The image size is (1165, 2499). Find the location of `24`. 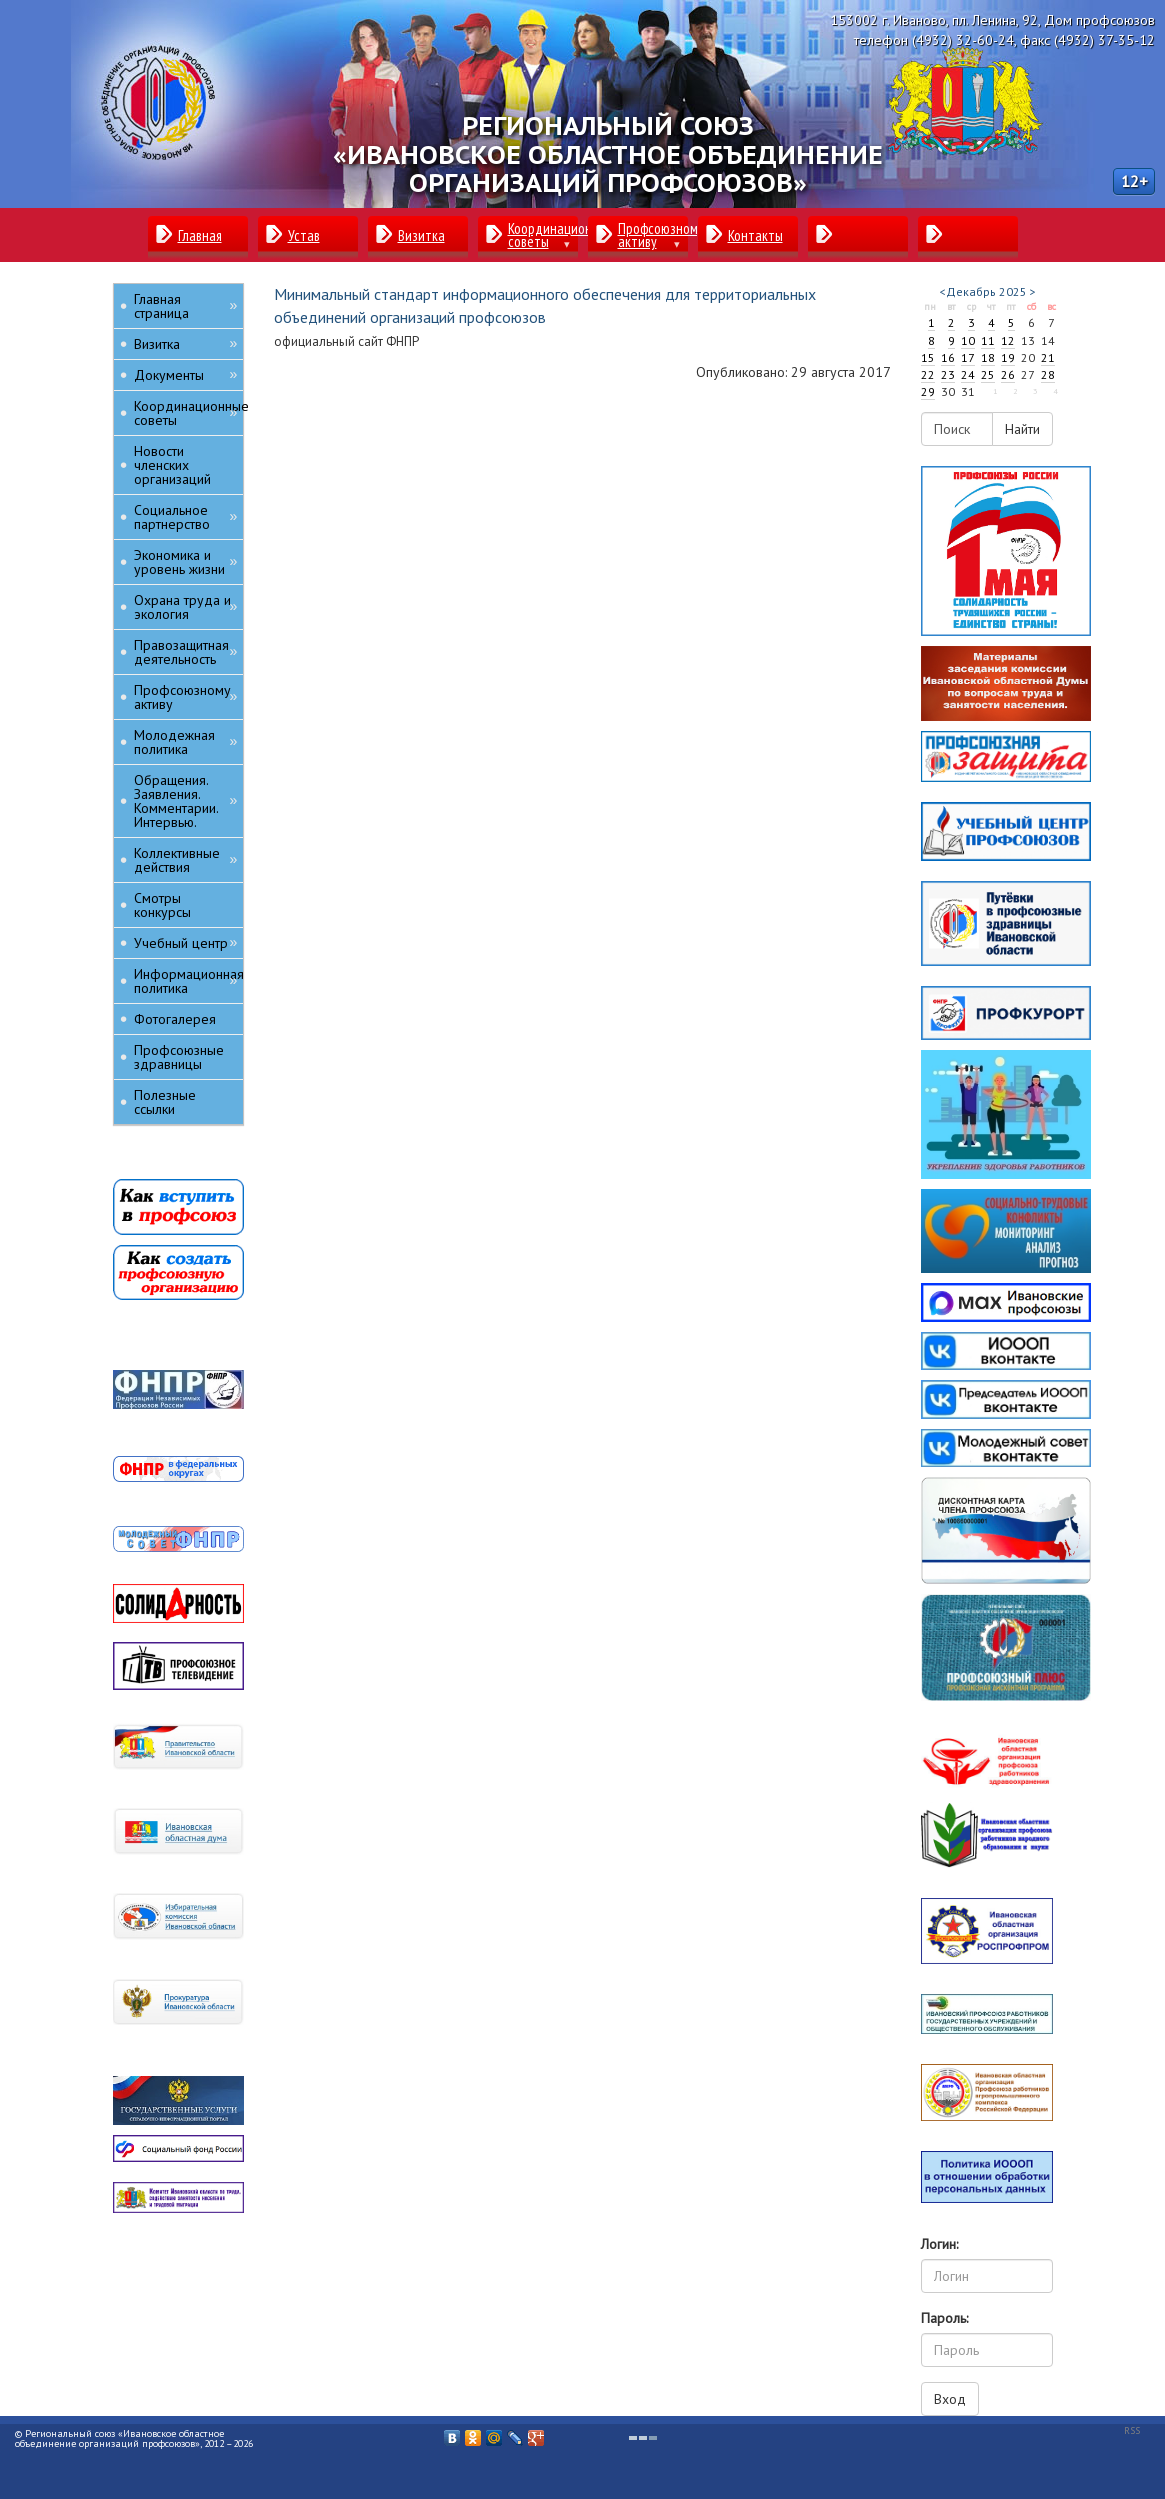

24 is located at coordinates (968, 374).